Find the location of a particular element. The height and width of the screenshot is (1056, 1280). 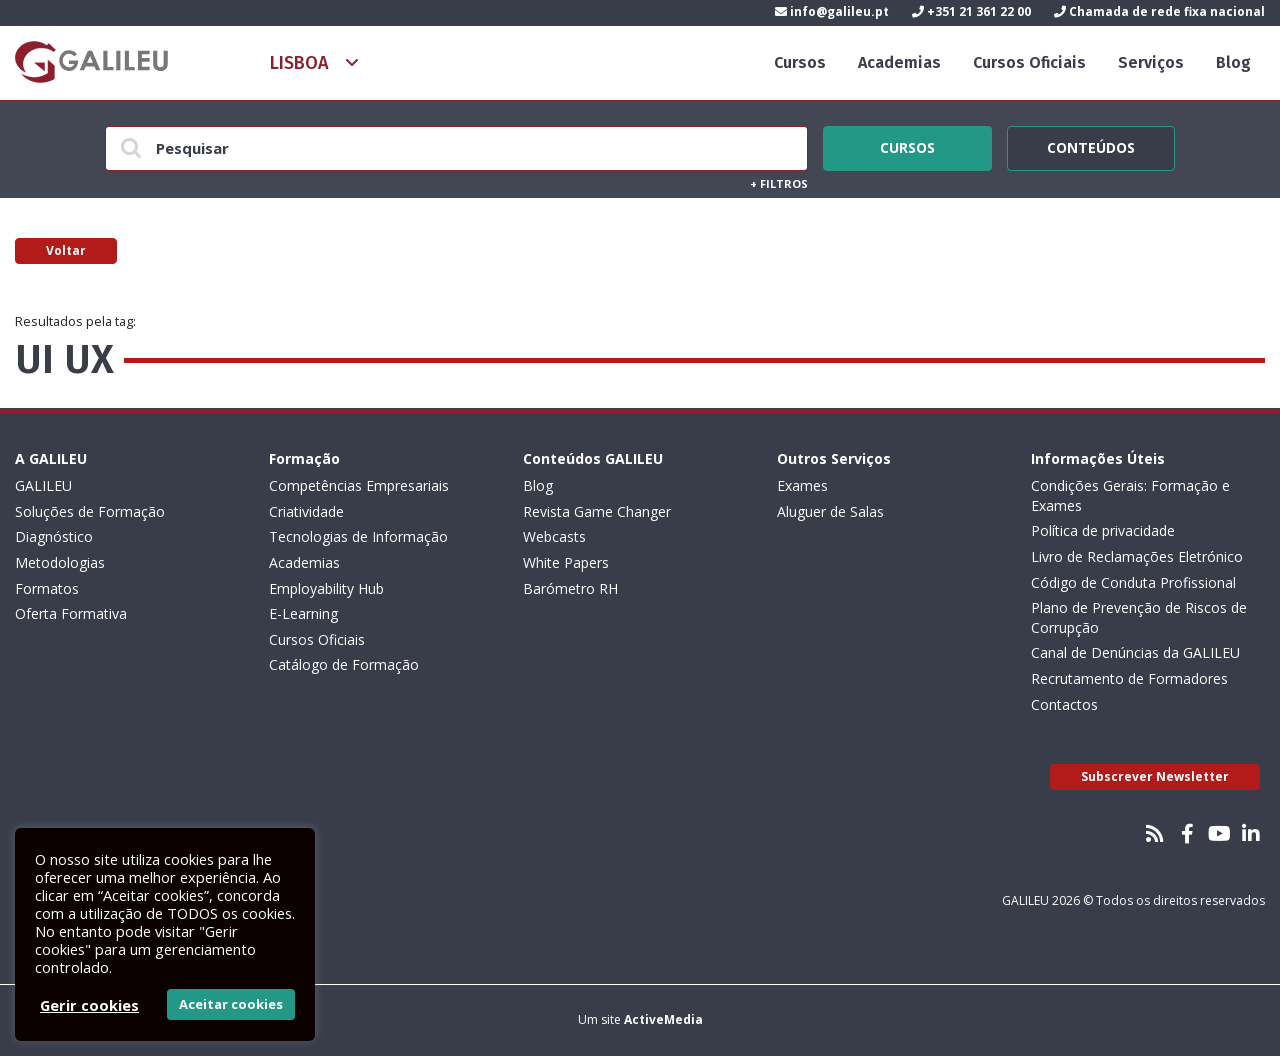

Soluções de Formação is located at coordinates (90, 511).